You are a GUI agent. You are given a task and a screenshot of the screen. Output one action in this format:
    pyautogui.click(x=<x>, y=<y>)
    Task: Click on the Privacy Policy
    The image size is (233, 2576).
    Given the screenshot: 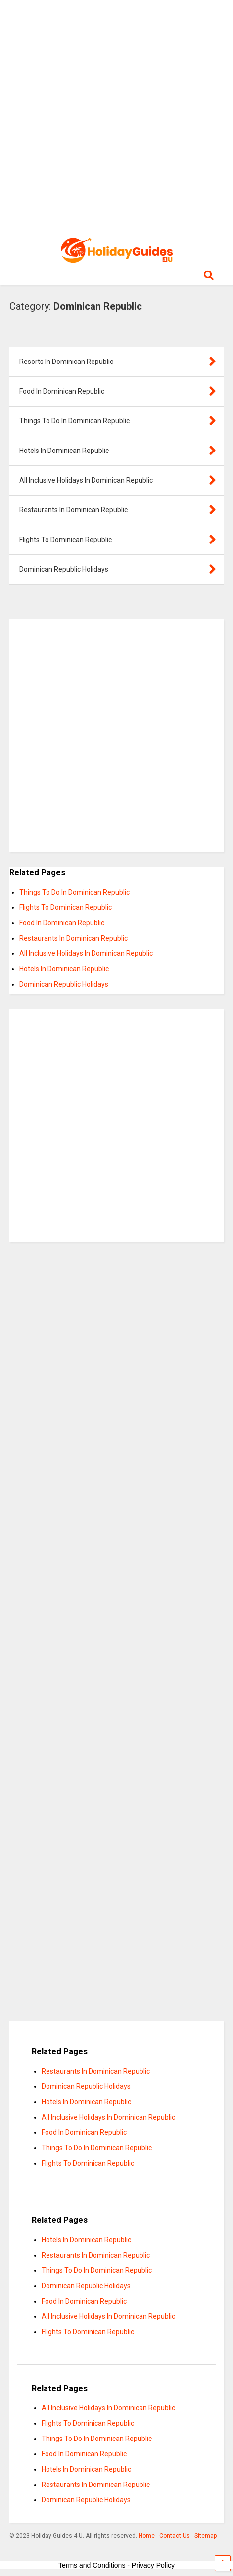 What is the action you would take?
    pyautogui.click(x=153, y=2565)
    